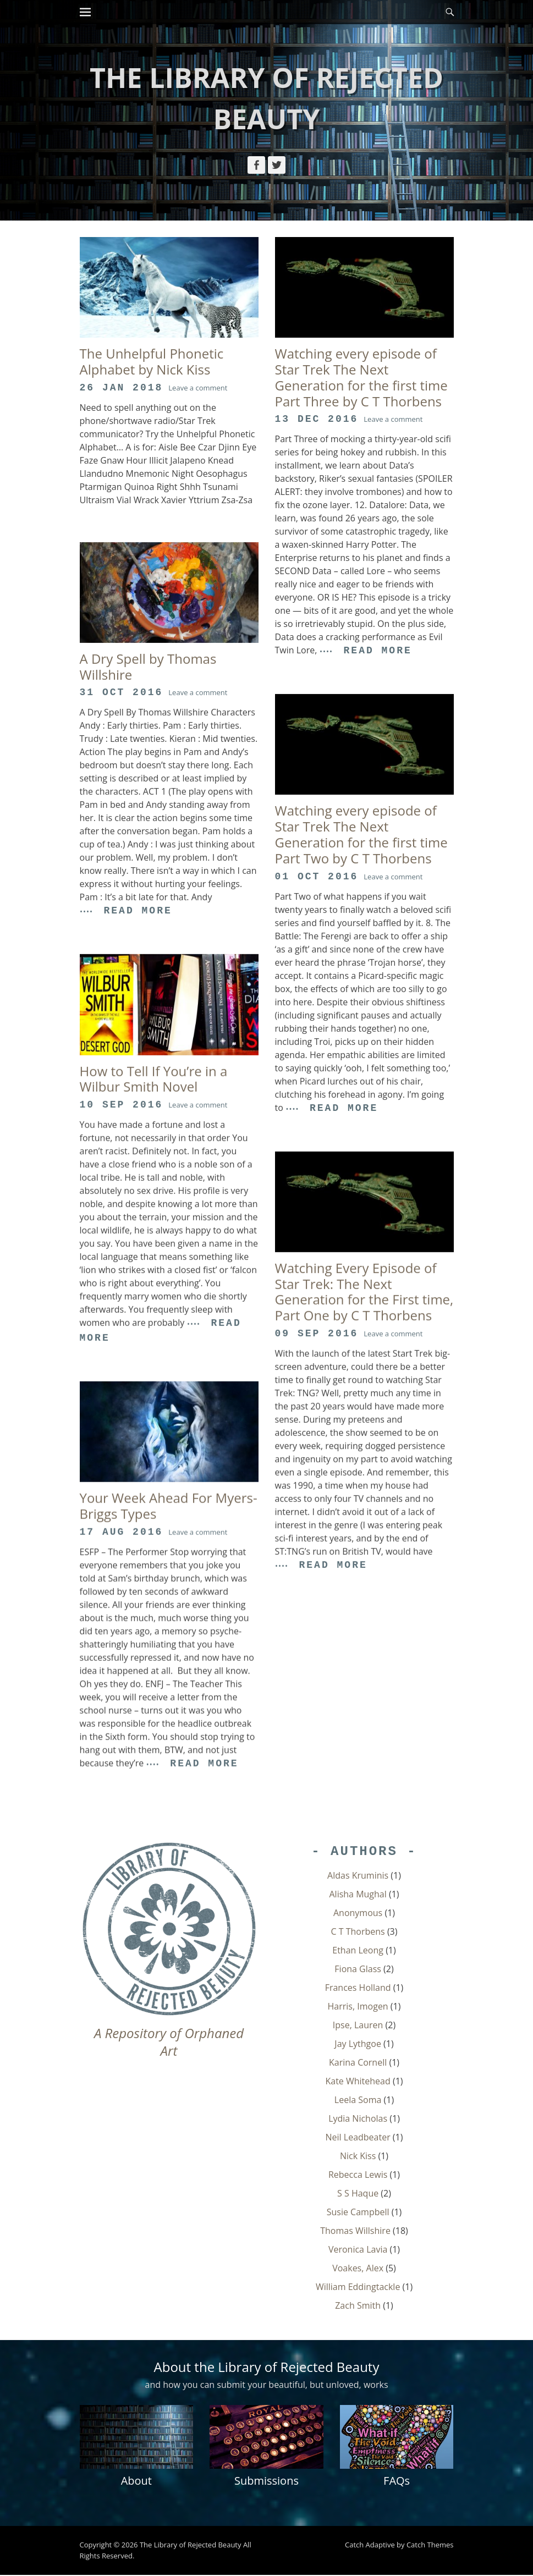  What do you see at coordinates (152, 361) in the screenshot?
I see `The Unhelpful Phonetic Alphabet by Nick Kiss` at bounding box center [152, 361].